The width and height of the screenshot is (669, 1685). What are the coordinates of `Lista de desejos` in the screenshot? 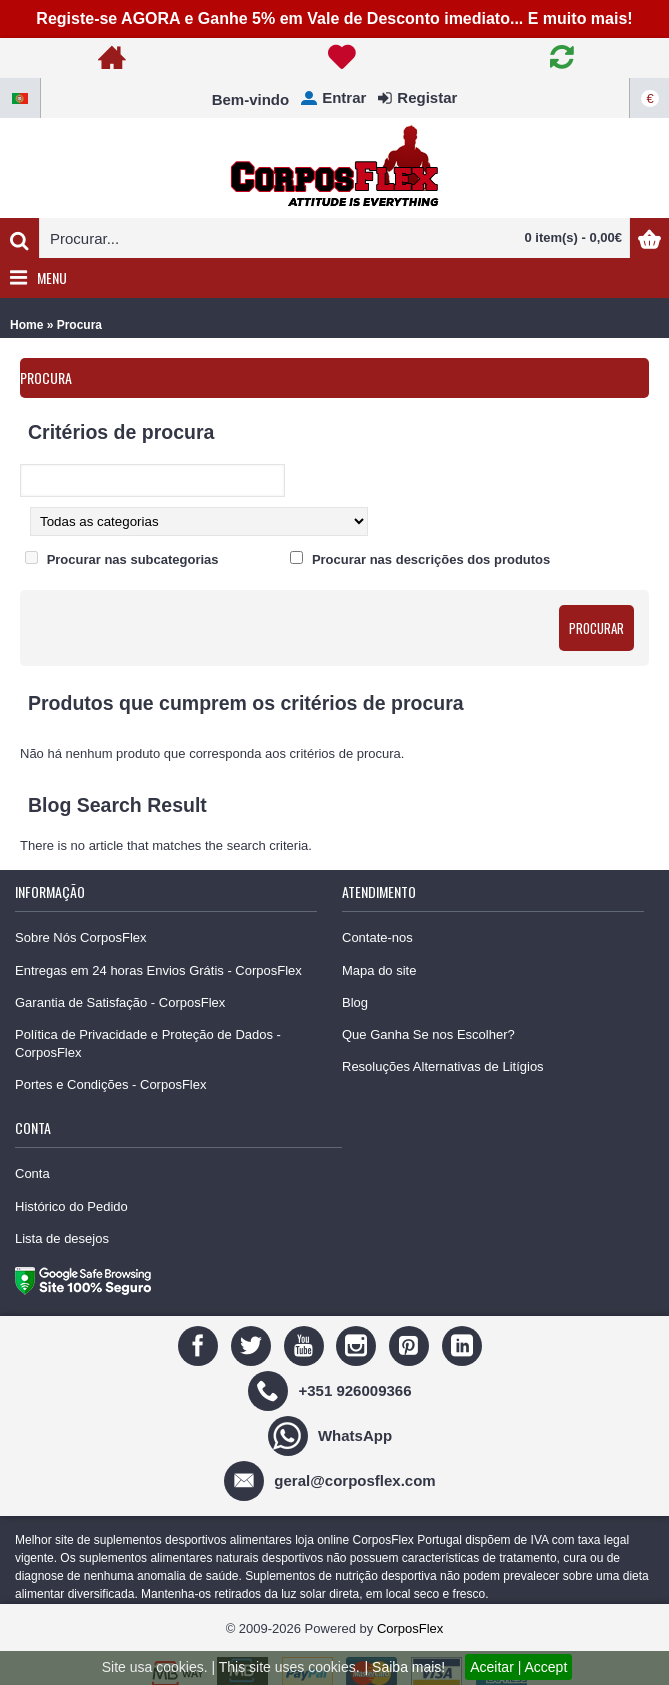 It's located at (62, 1238).